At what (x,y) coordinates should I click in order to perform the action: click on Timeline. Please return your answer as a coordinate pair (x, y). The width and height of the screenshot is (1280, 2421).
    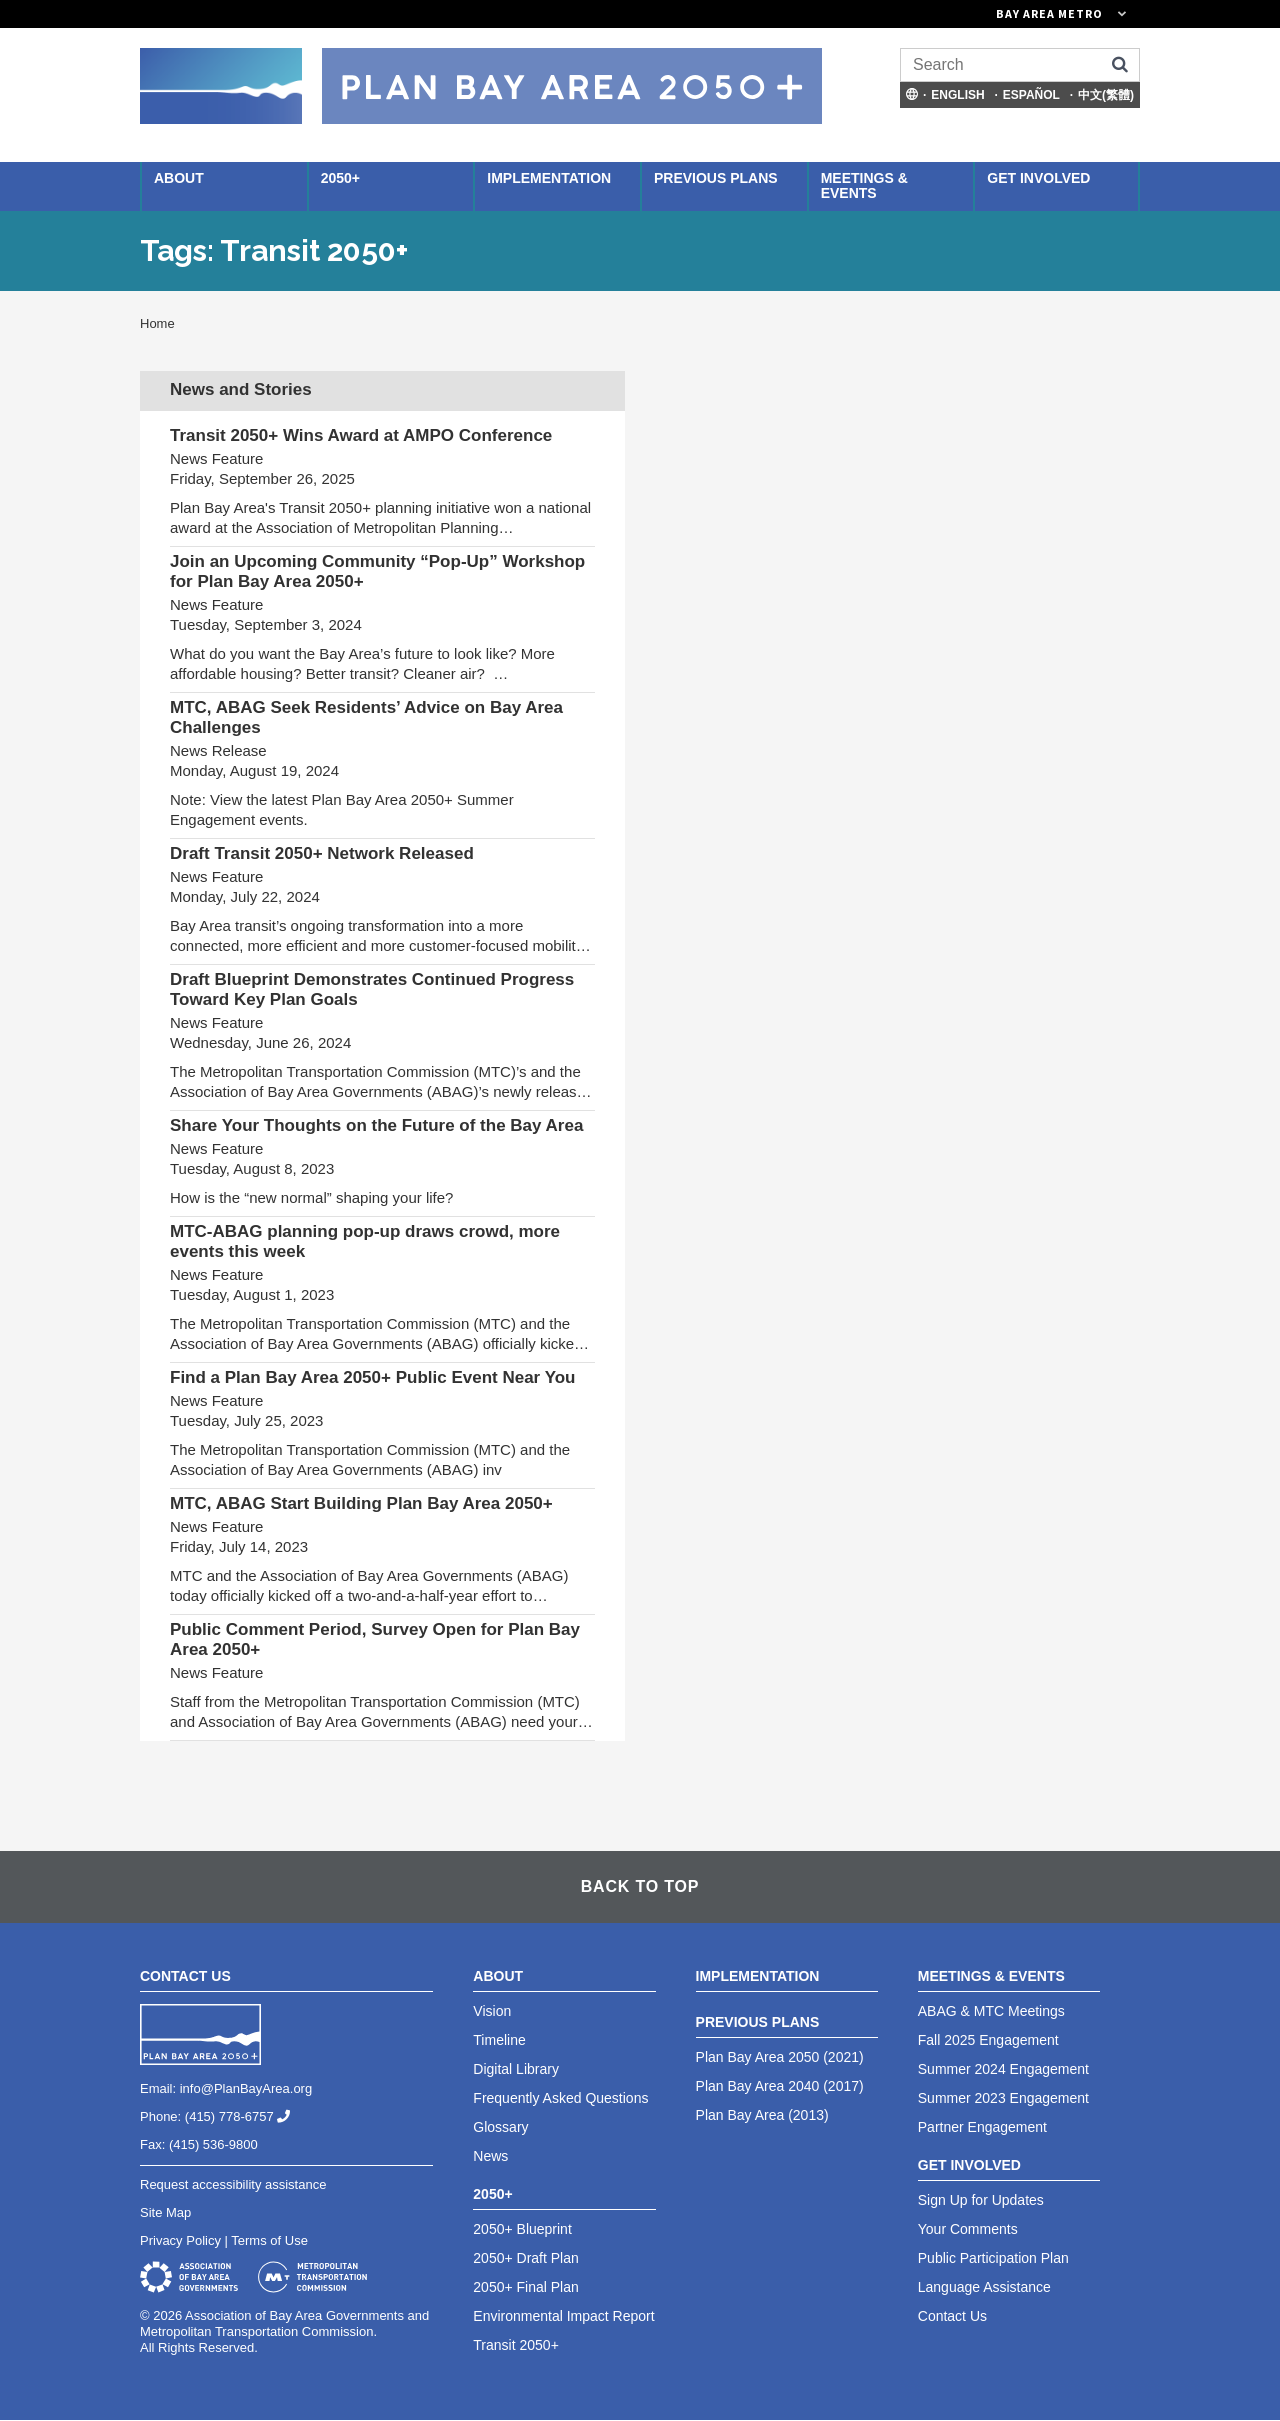
    Looking at the image, I should click on (499, 2040).